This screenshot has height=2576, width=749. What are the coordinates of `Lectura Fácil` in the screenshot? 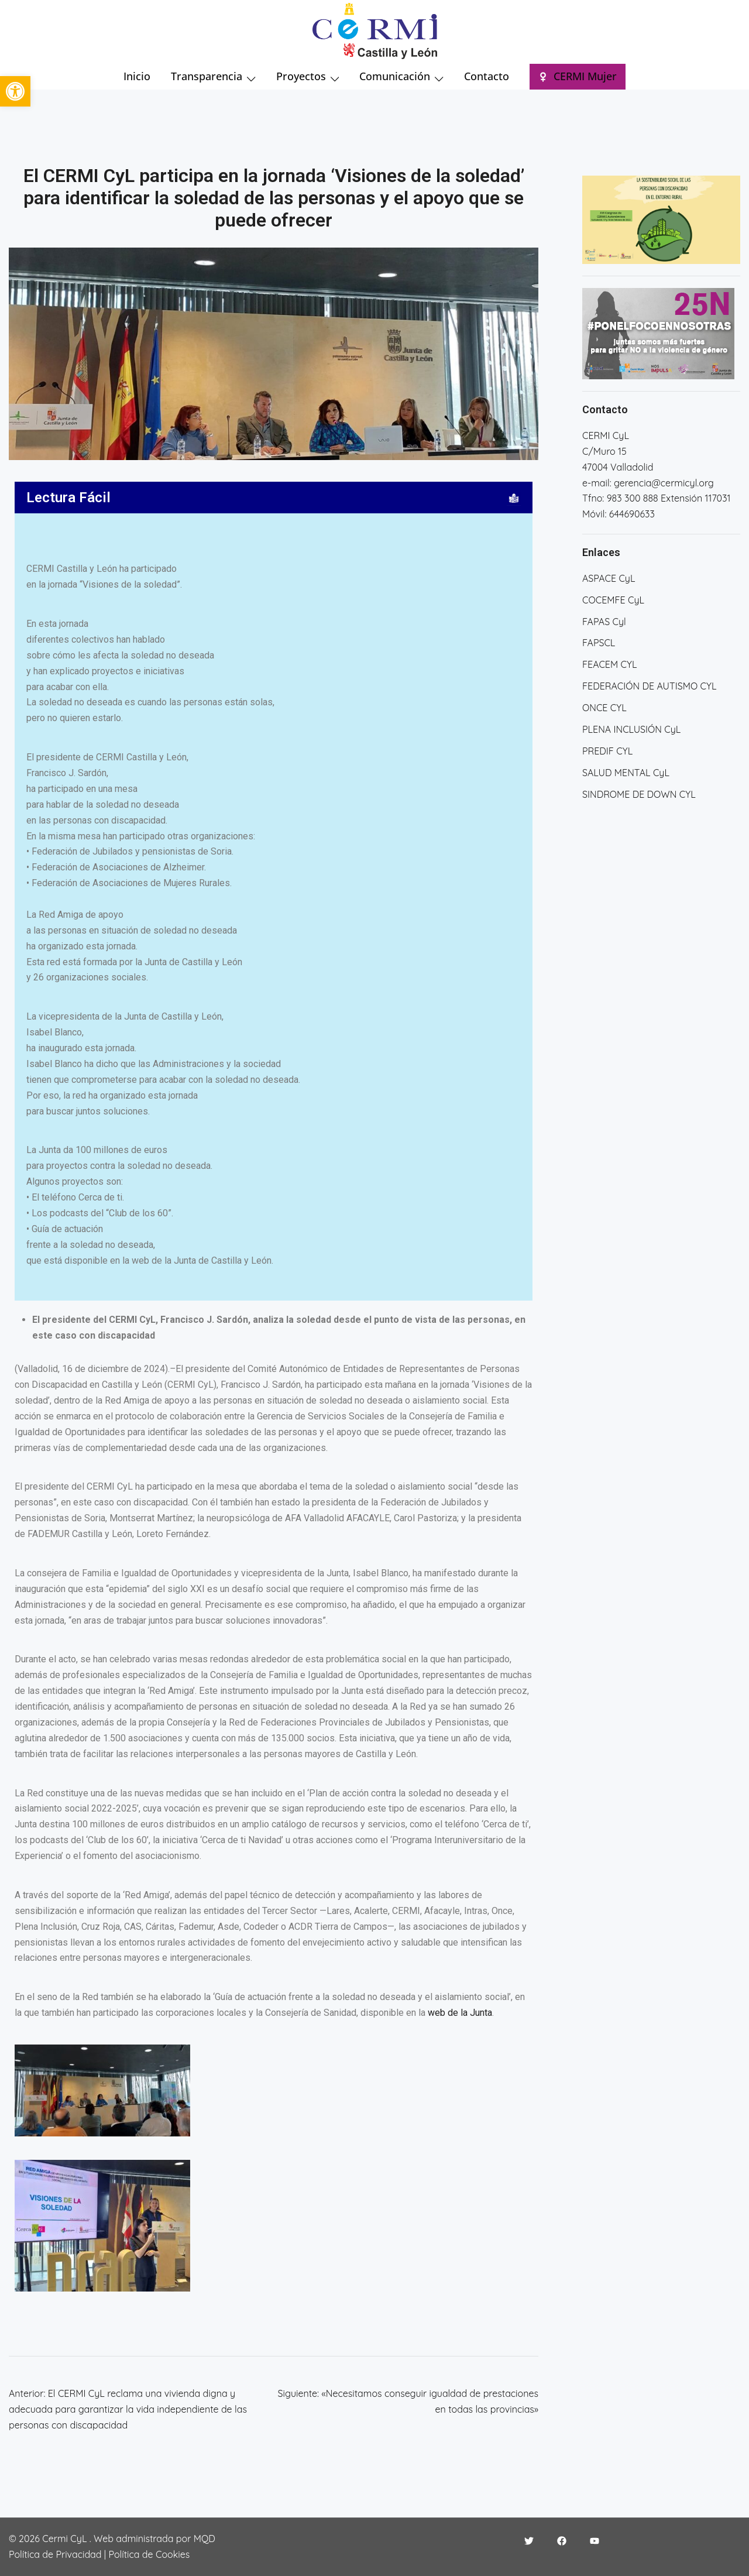 It's located at (68, 497).